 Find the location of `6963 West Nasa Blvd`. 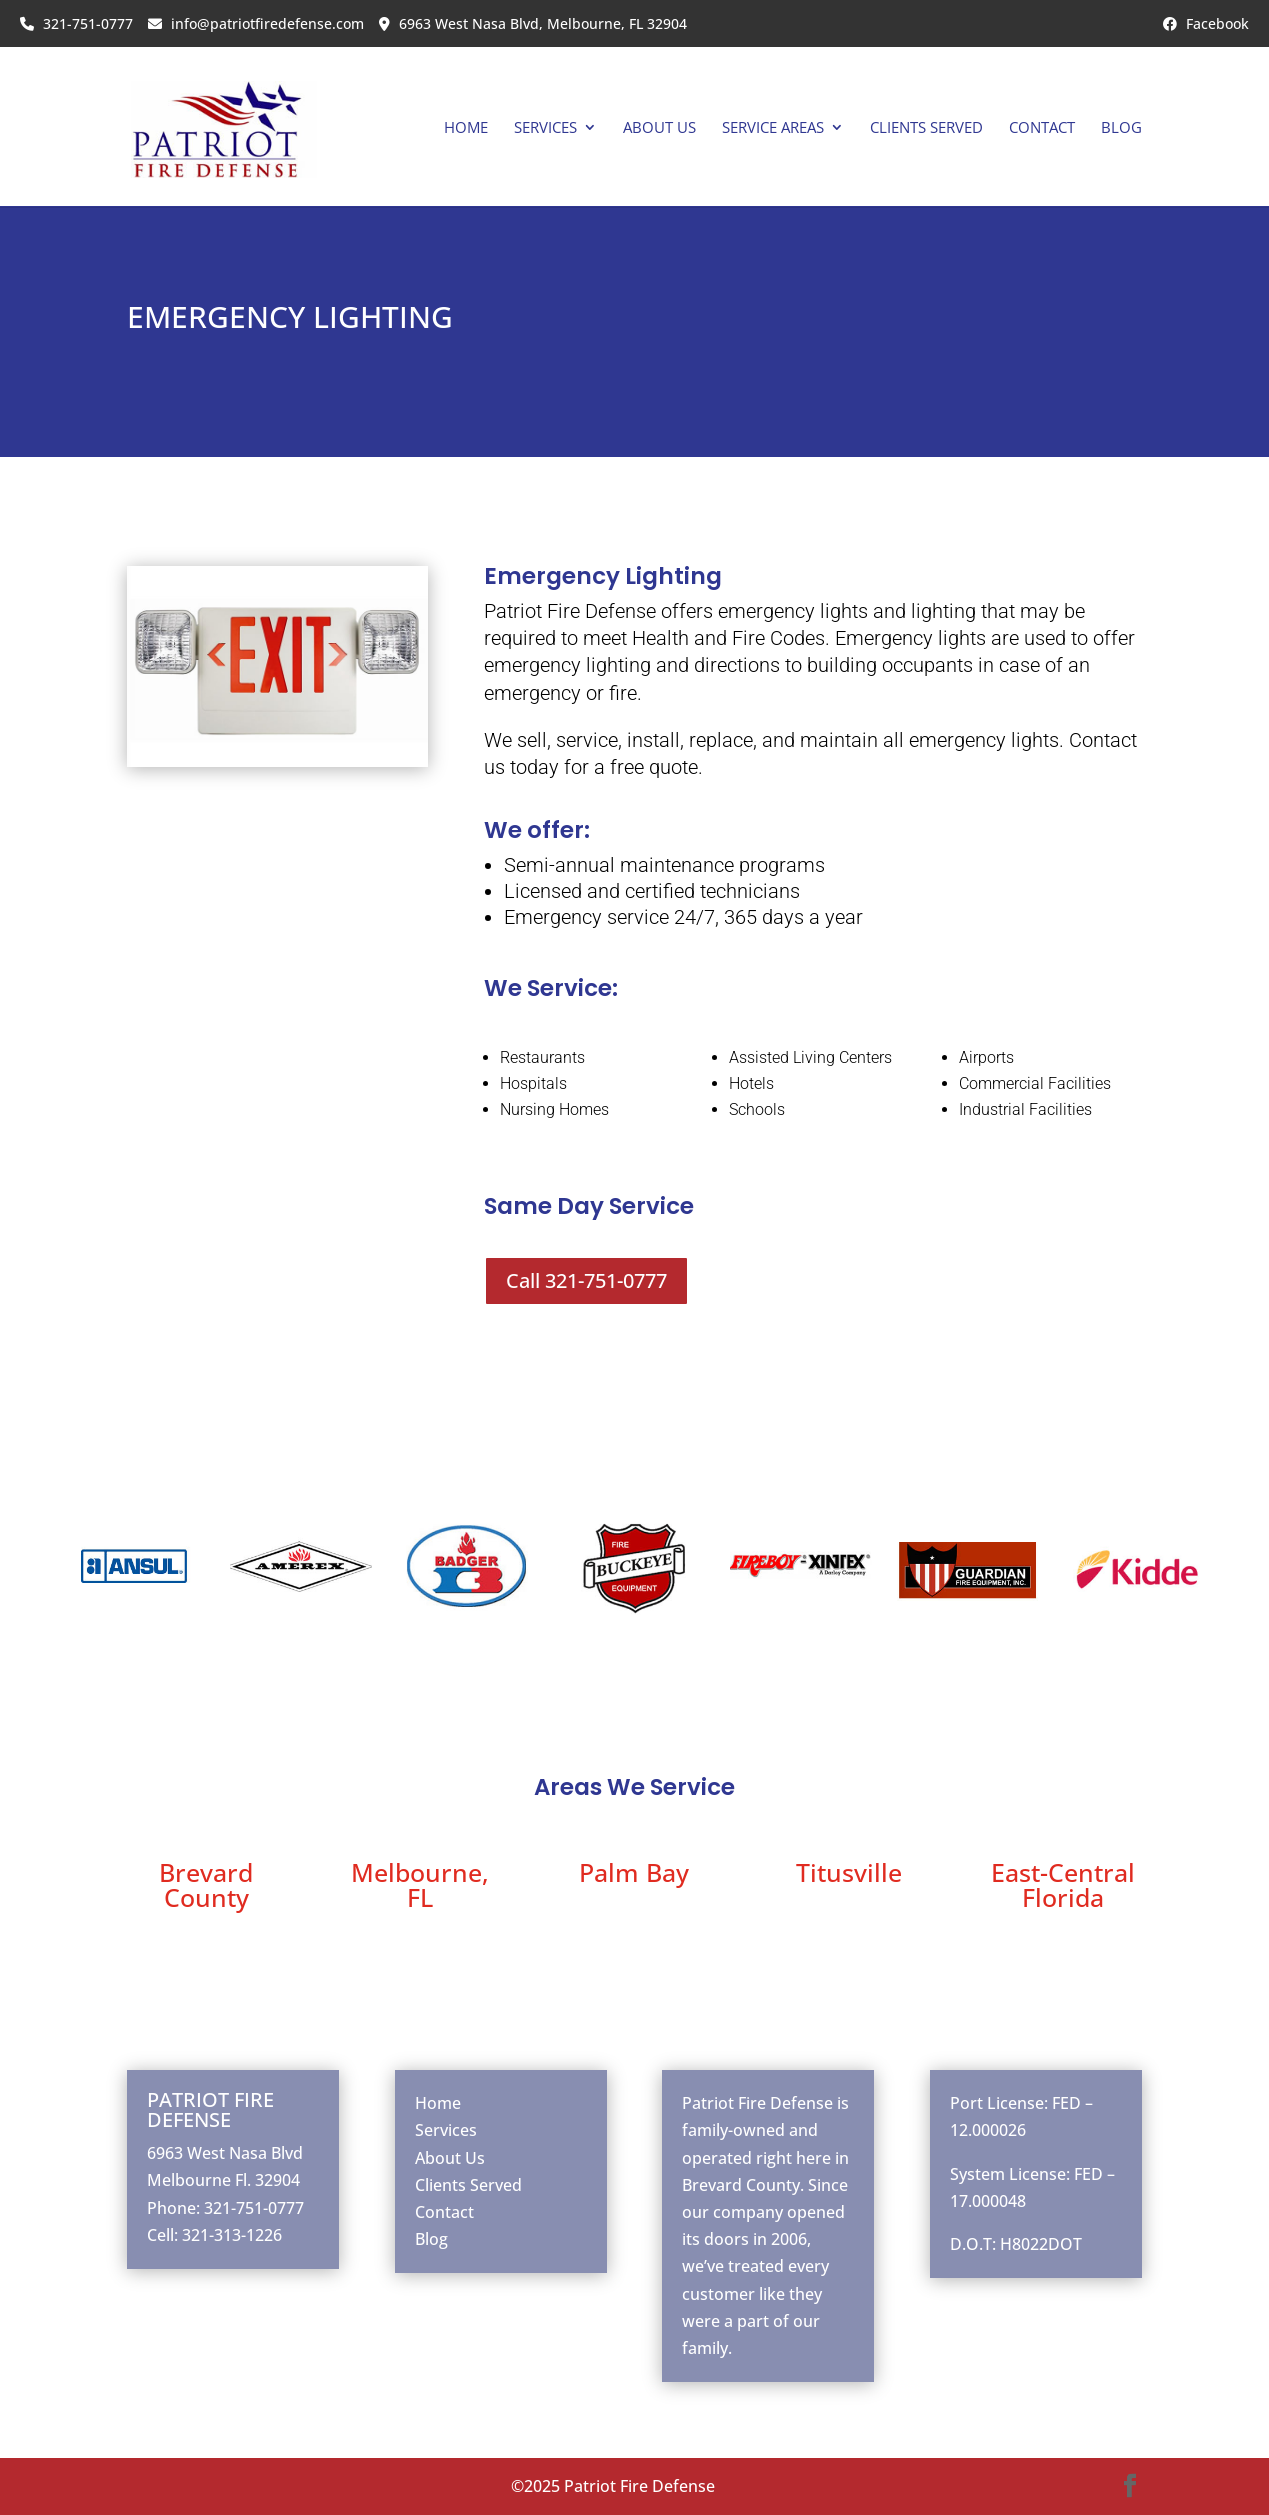

6963 West Nasa Blvd is located at coordinates (225, 2153).